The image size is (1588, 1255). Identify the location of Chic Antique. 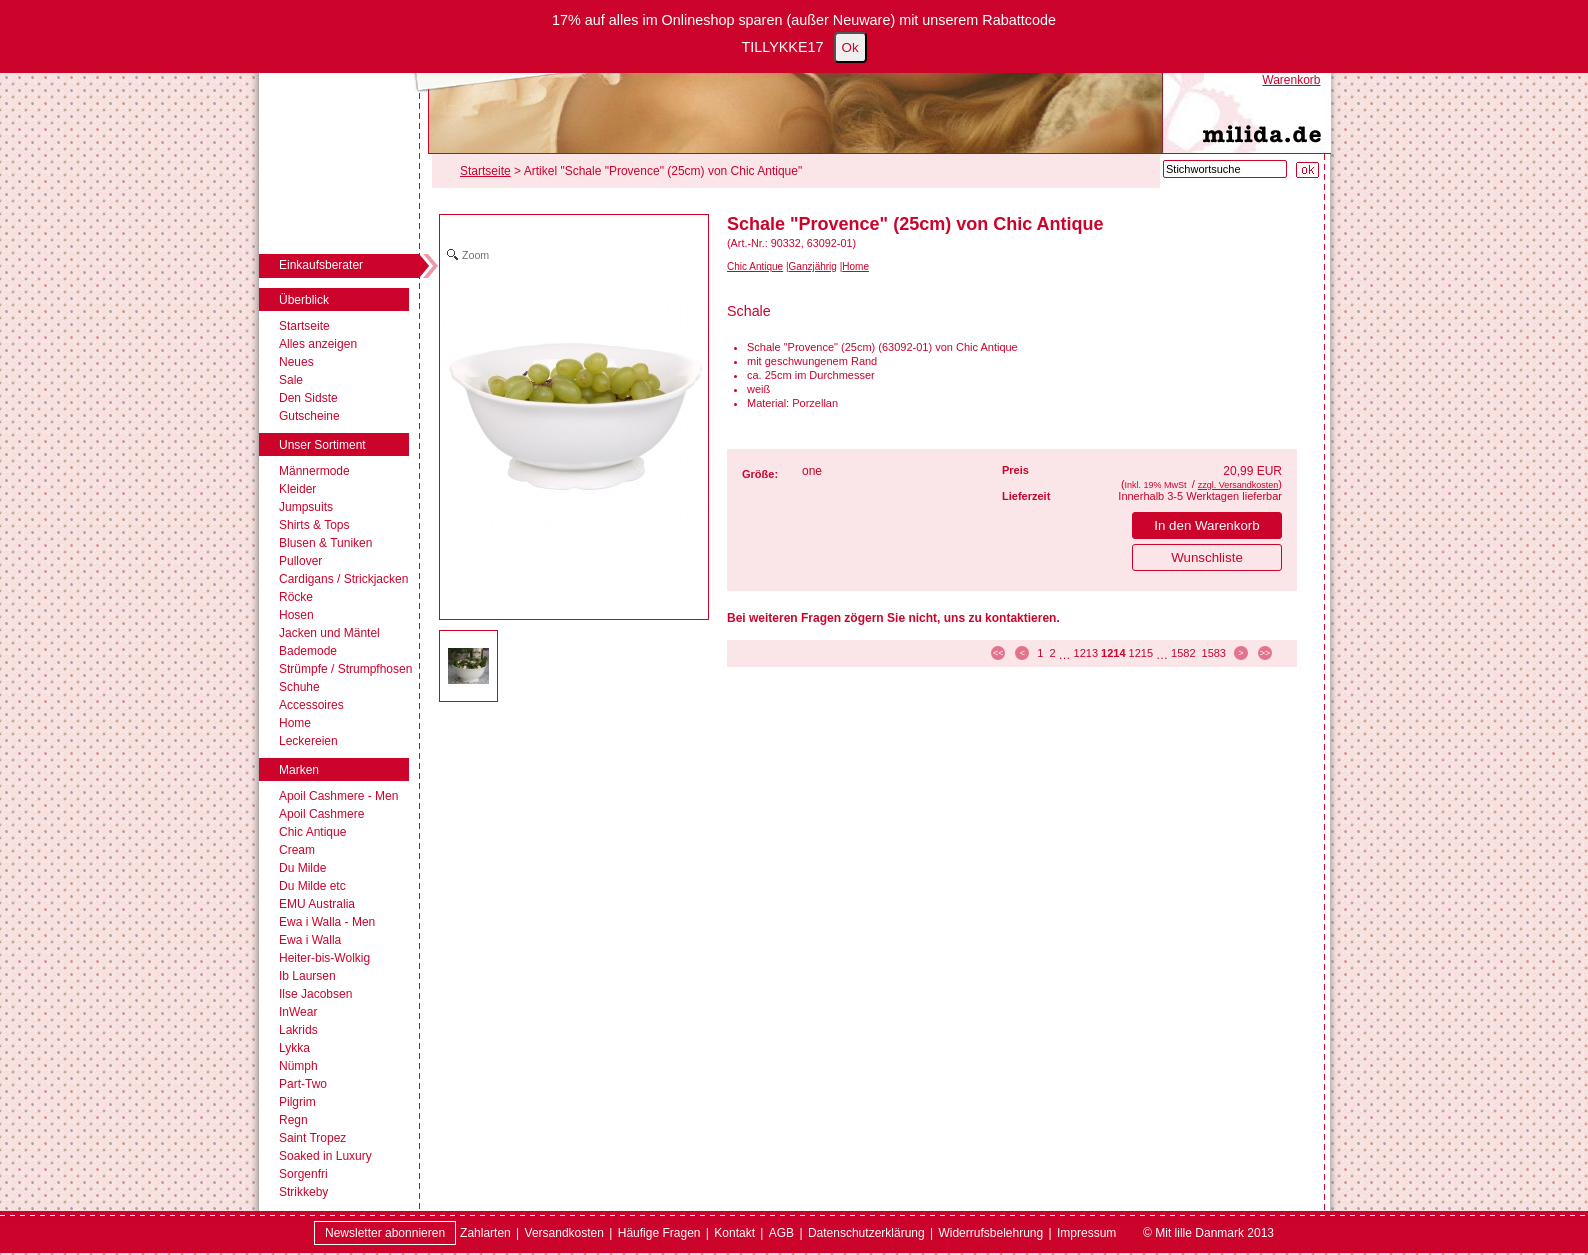
(312, 832).